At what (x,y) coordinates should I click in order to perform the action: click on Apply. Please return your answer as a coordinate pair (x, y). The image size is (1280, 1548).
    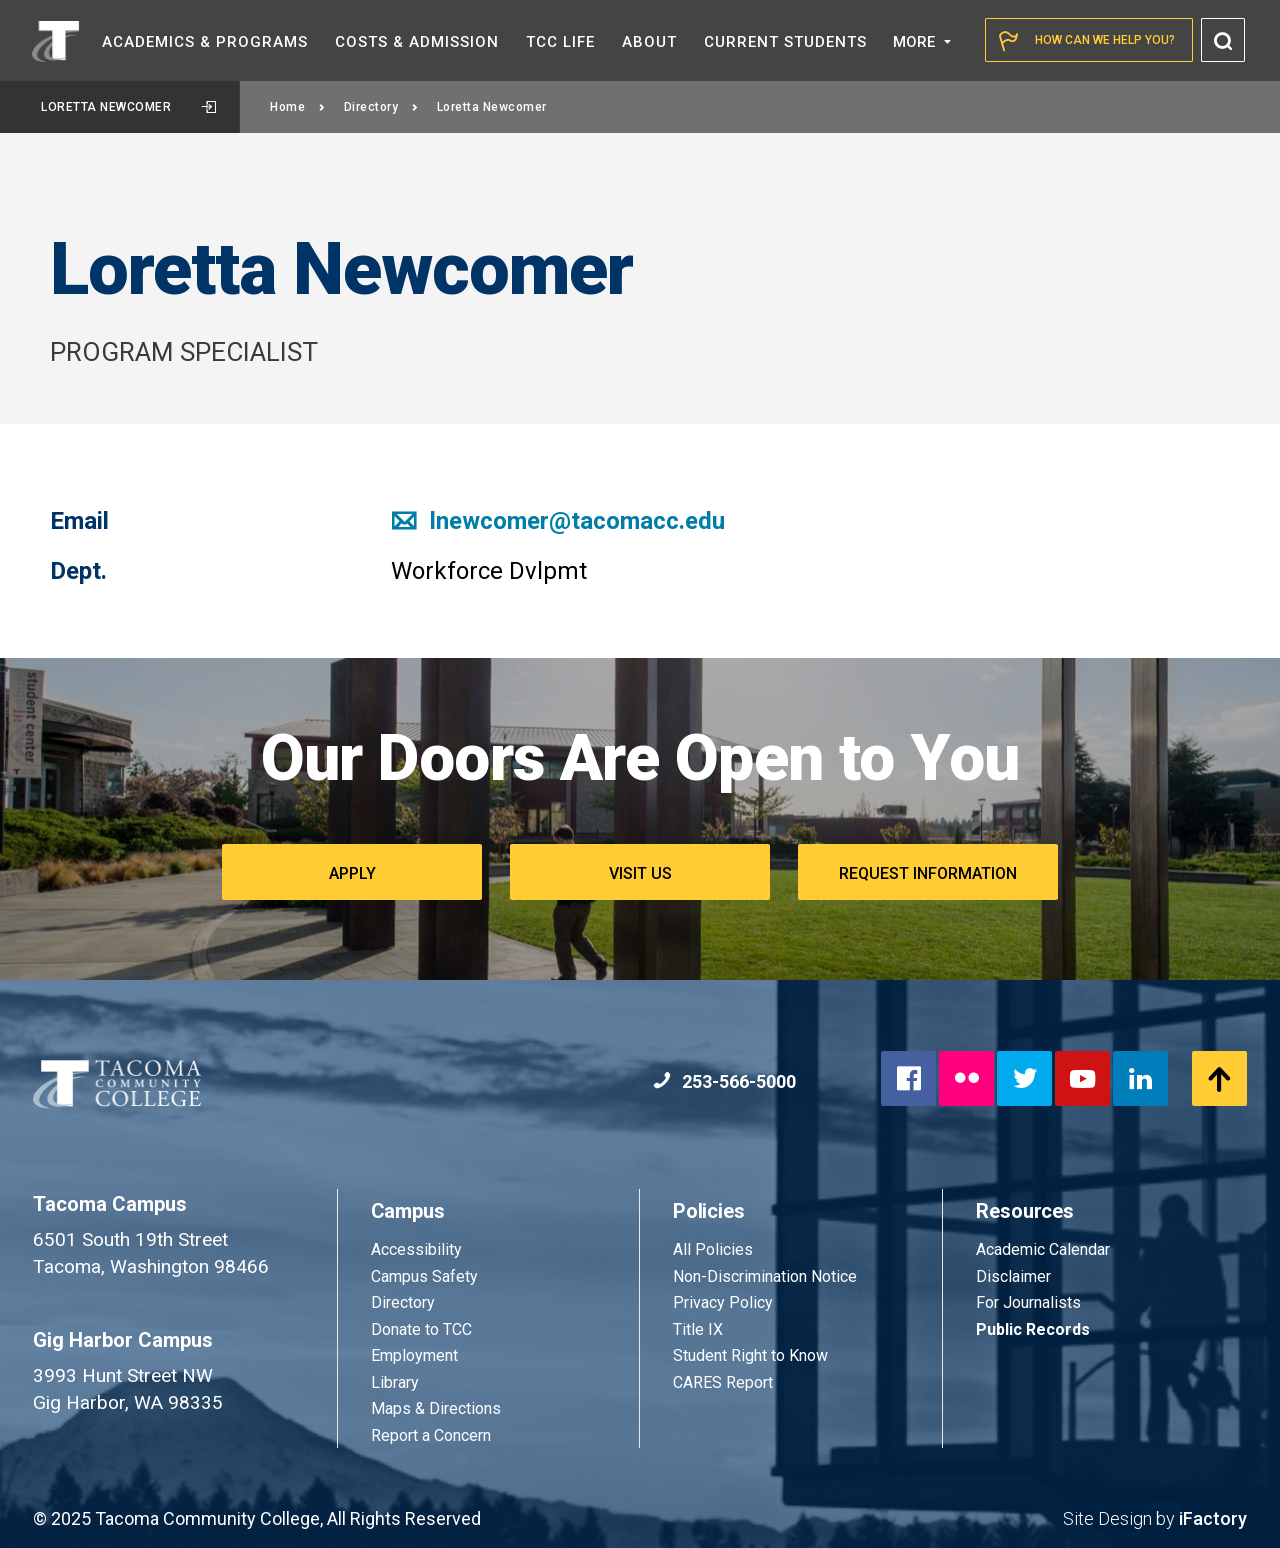
    Looking at the image, I should click on (352, 873).